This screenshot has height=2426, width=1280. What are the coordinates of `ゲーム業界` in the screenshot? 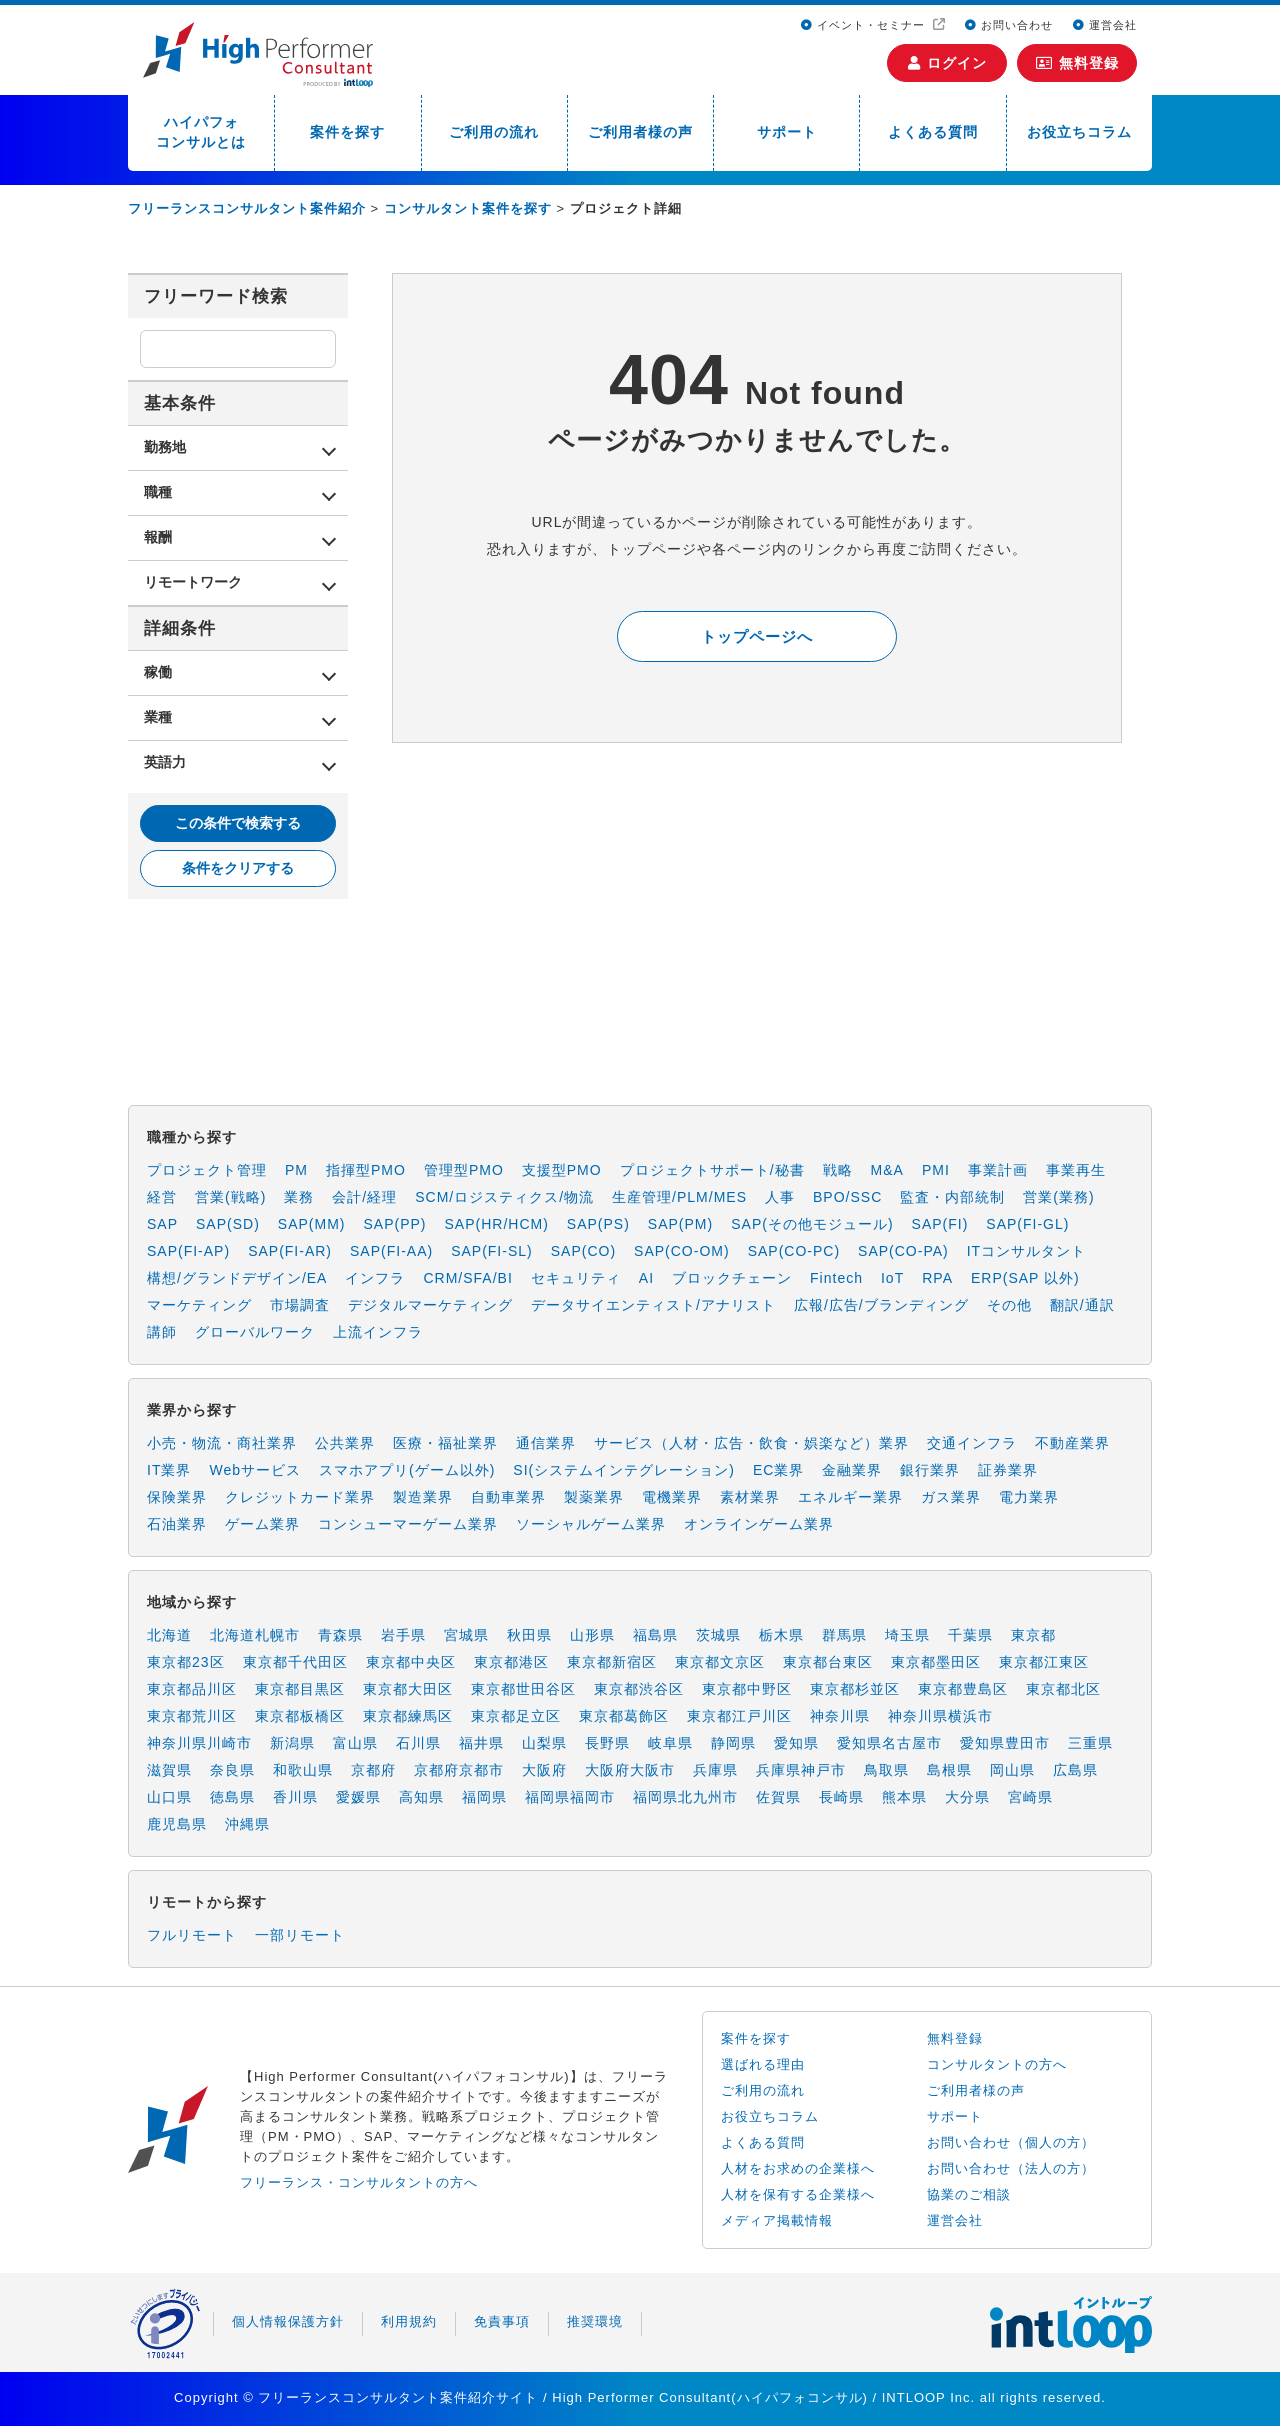 It's located at (262, 1524).